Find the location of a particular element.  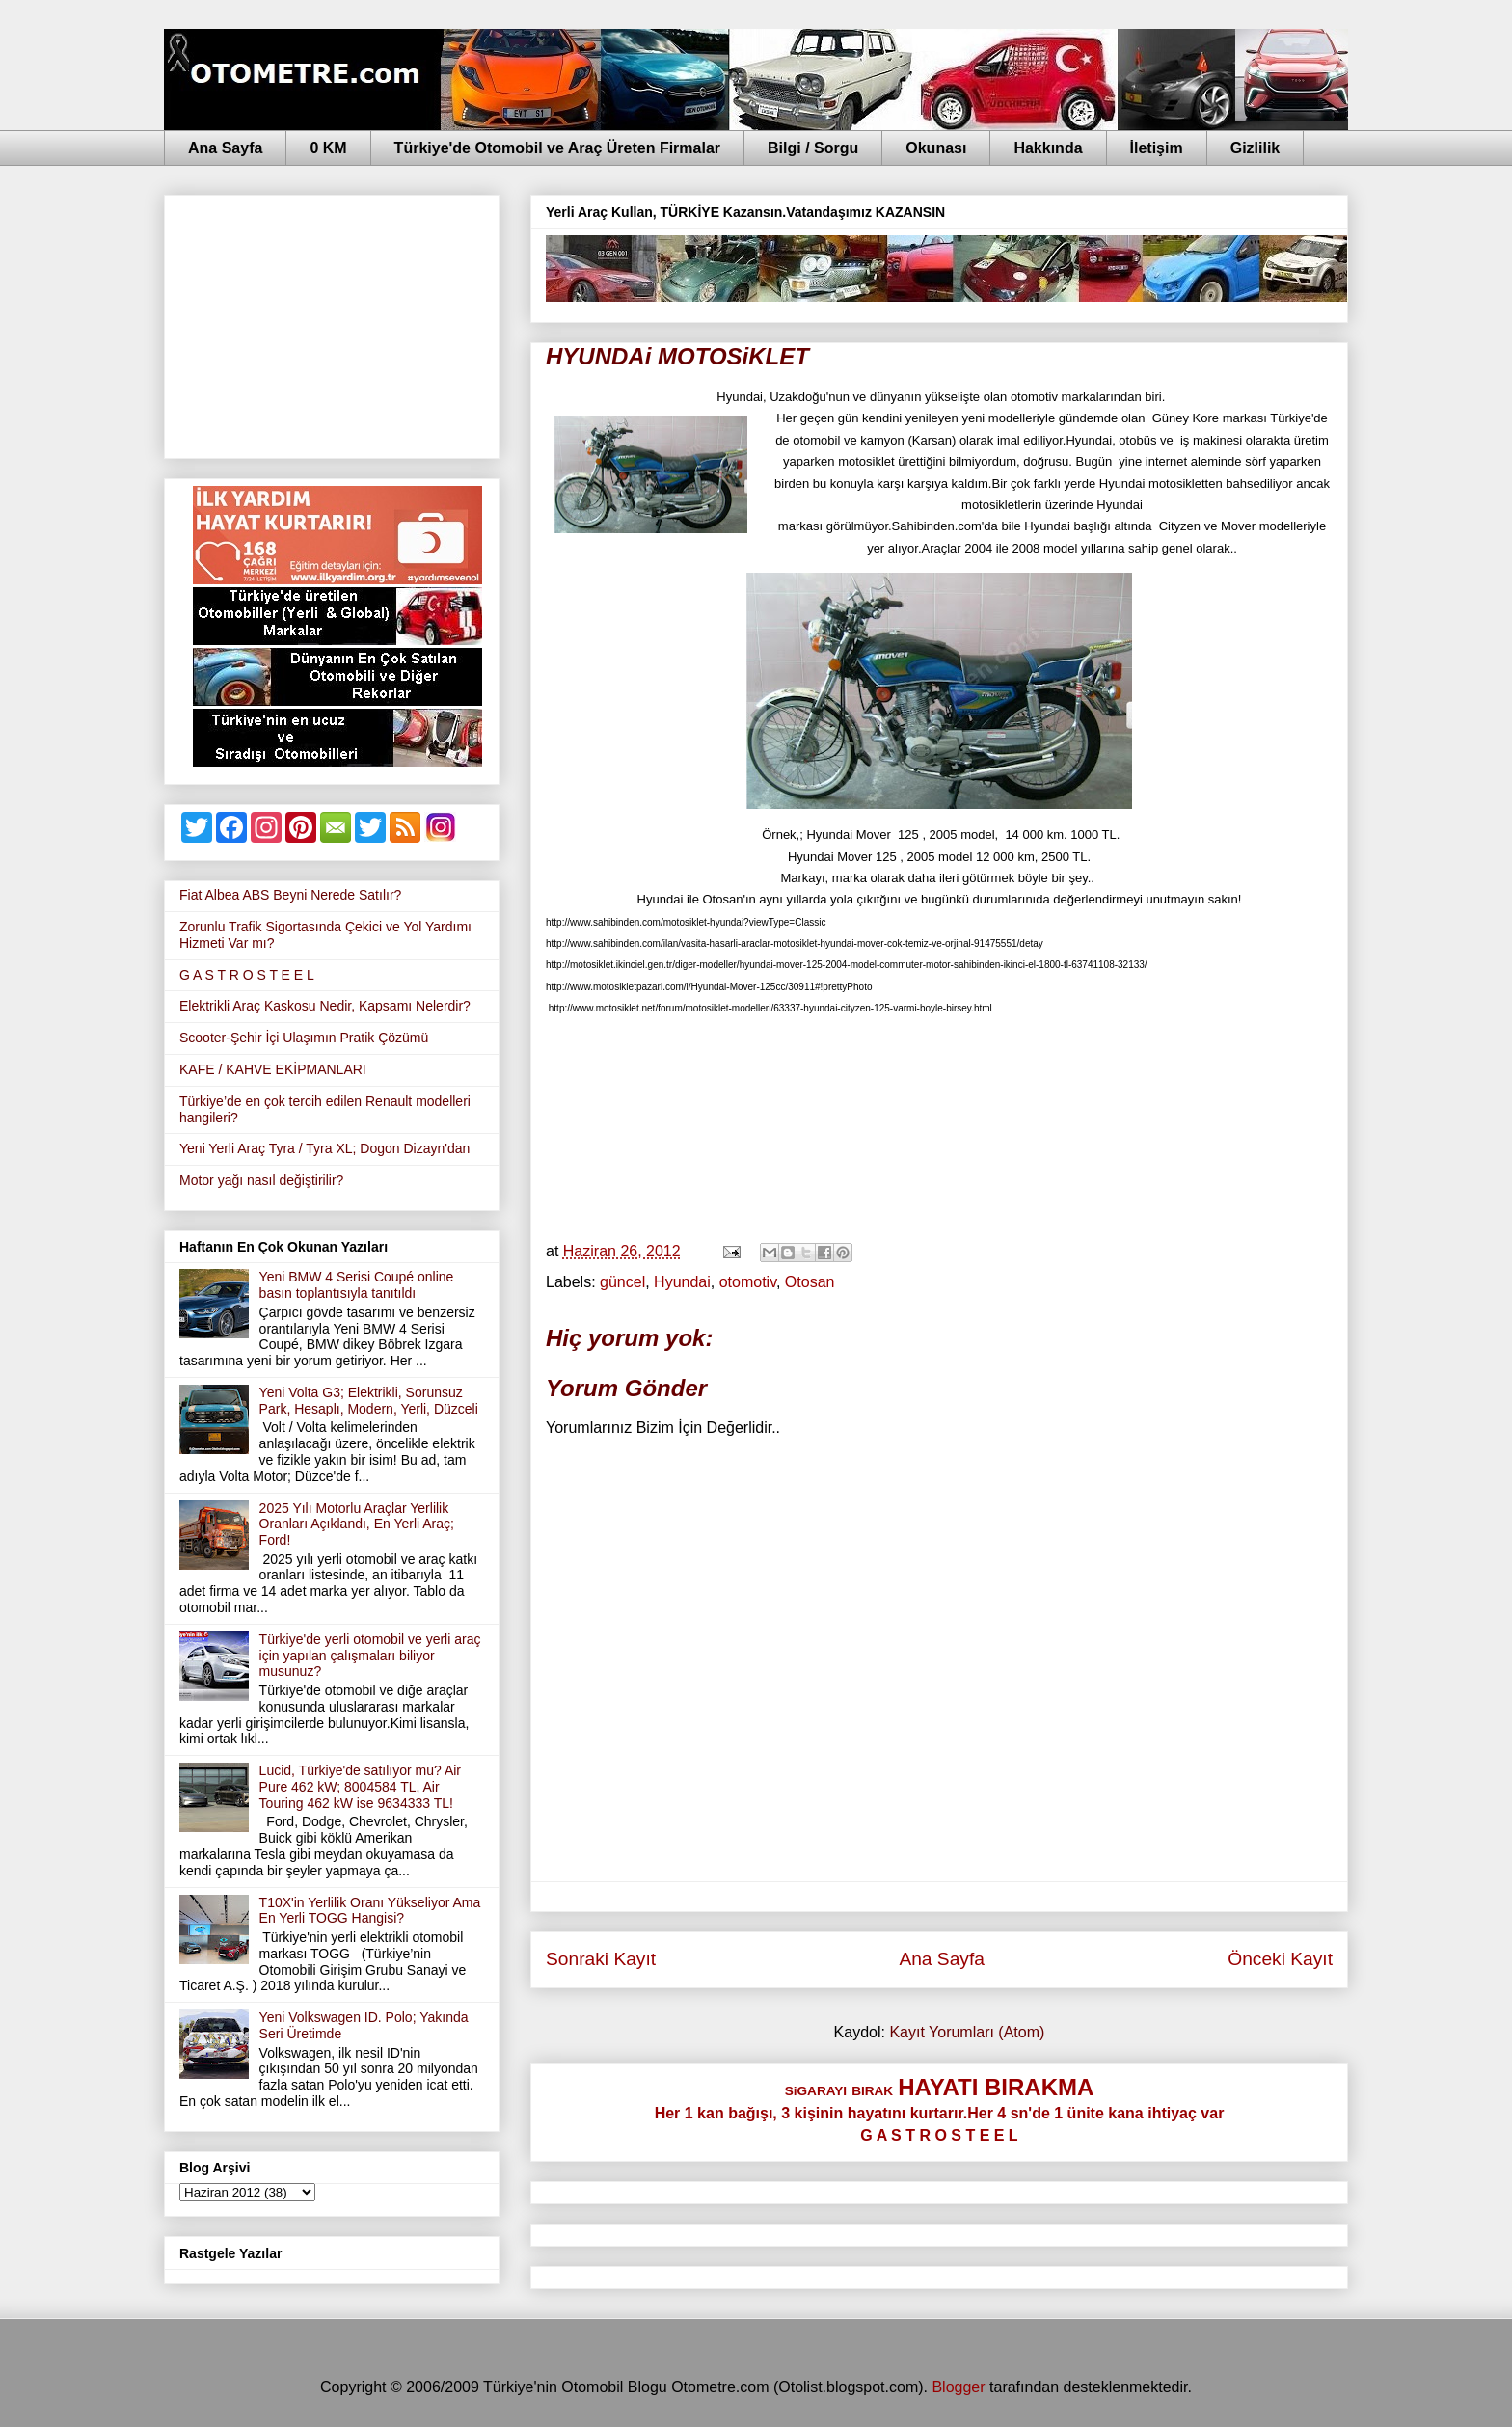

Türkiye'de yerli otomobil ve yerli araç için yapılan çalışmaları biliyor musunuz? is located at coordinates (370, 1655).